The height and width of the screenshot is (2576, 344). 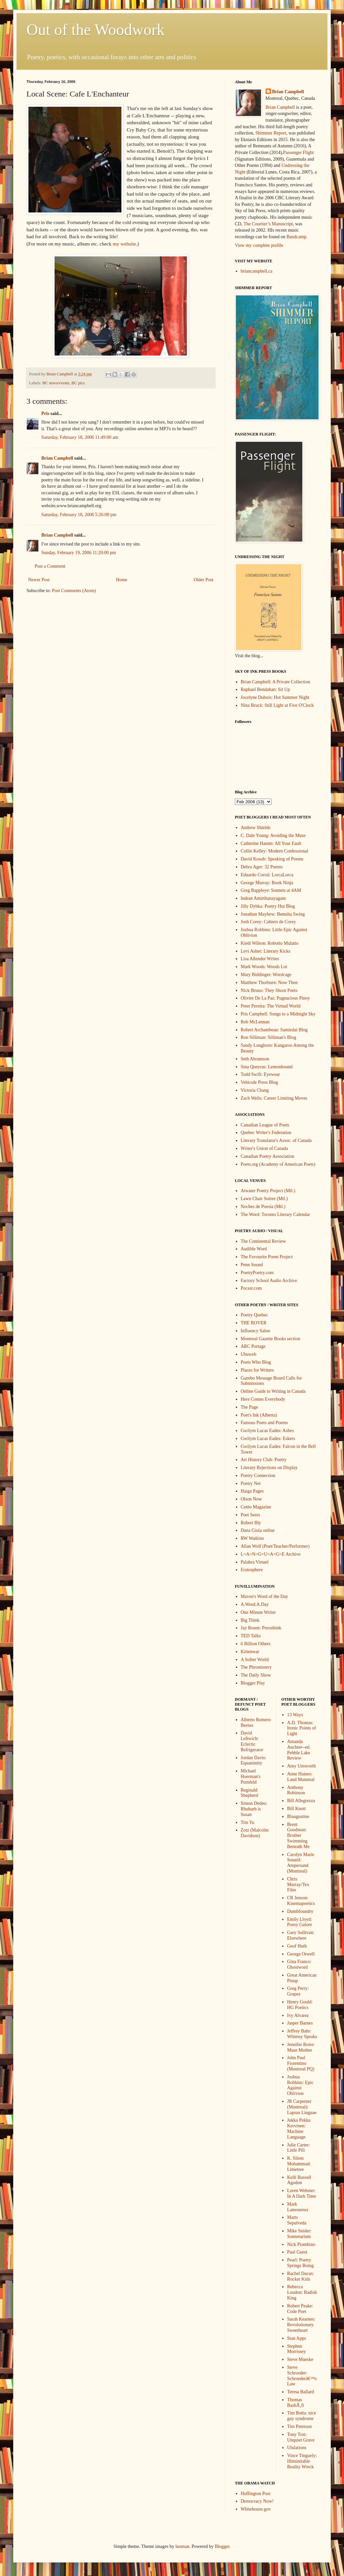 What do you see at coordinates (263, 1399) in the screenshot?
I see `Here Comes Everybody` at bounding box center [263, 1399].